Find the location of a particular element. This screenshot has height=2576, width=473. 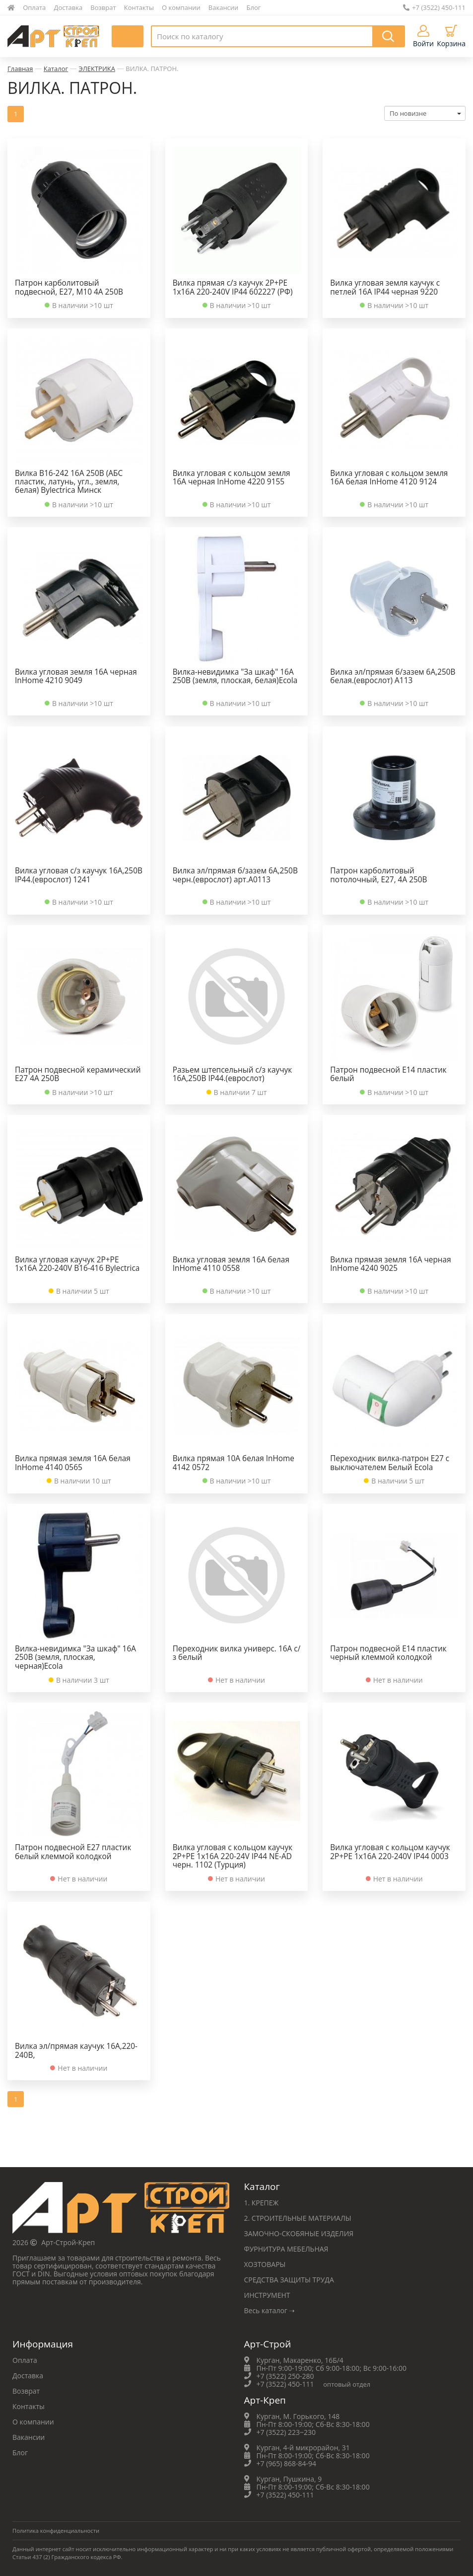

+7 (3522) 250-280 is located at coordinates (285, 2376).